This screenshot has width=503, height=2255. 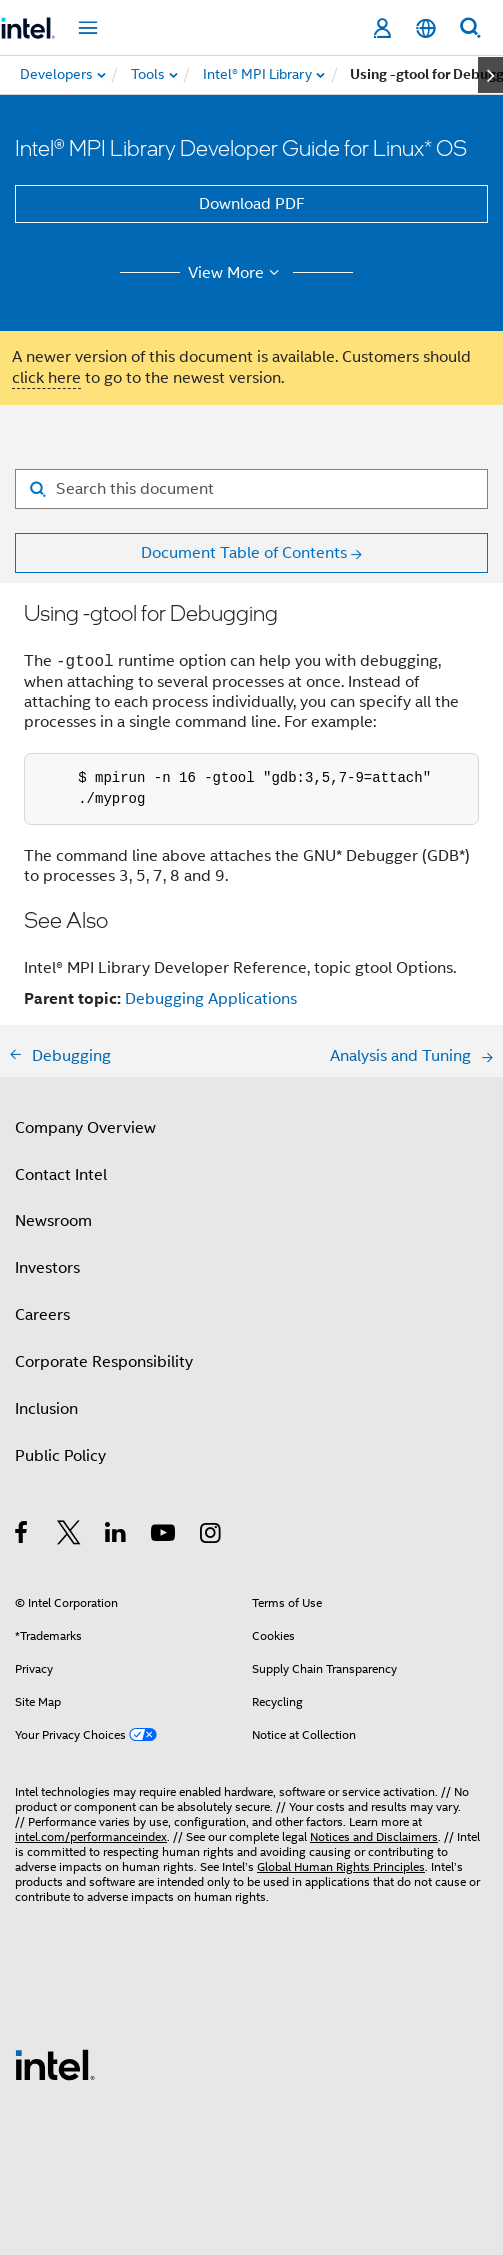 What do you see at coordinates (22, 1536) in the screenshot?
I see `[Intel on Facebook]` at bounding box center [22, 1536].